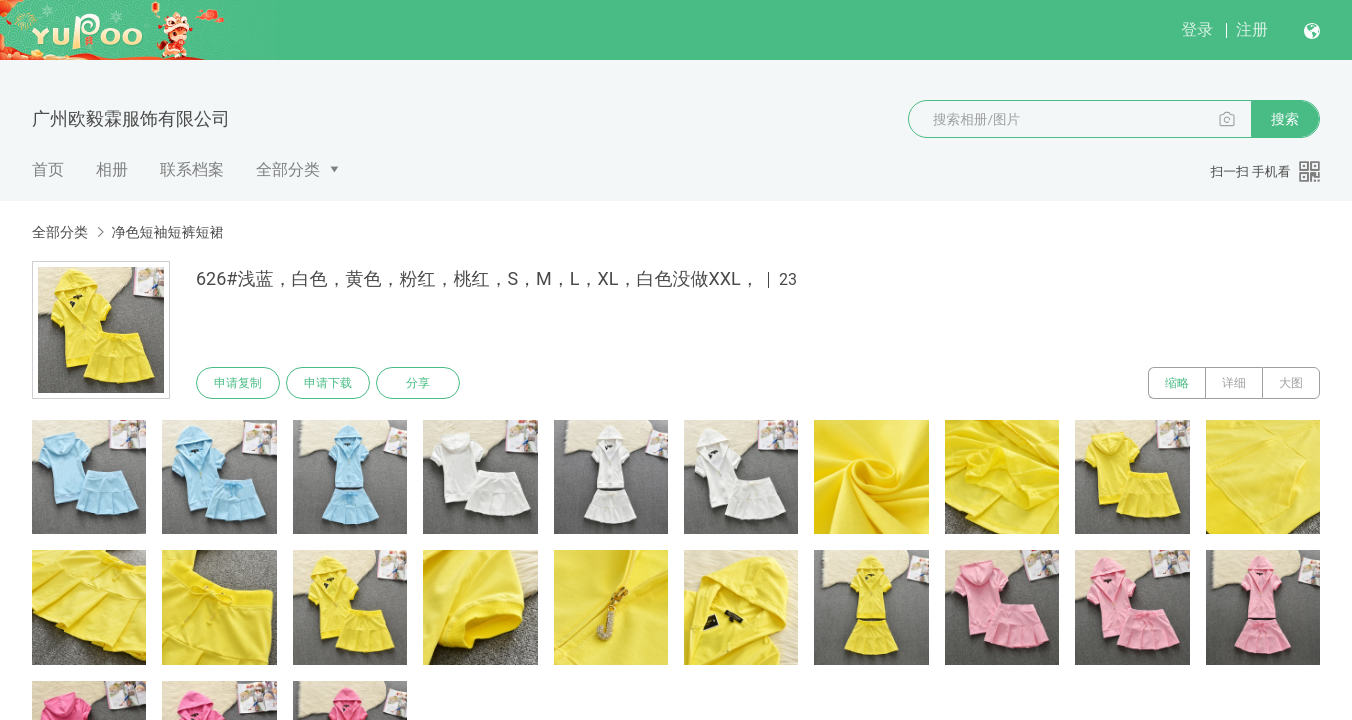 This screenshot has height=720, width=1352. Describe the element at coordinates (1285, 119) in the screenshot. I see `搜索` at that location.